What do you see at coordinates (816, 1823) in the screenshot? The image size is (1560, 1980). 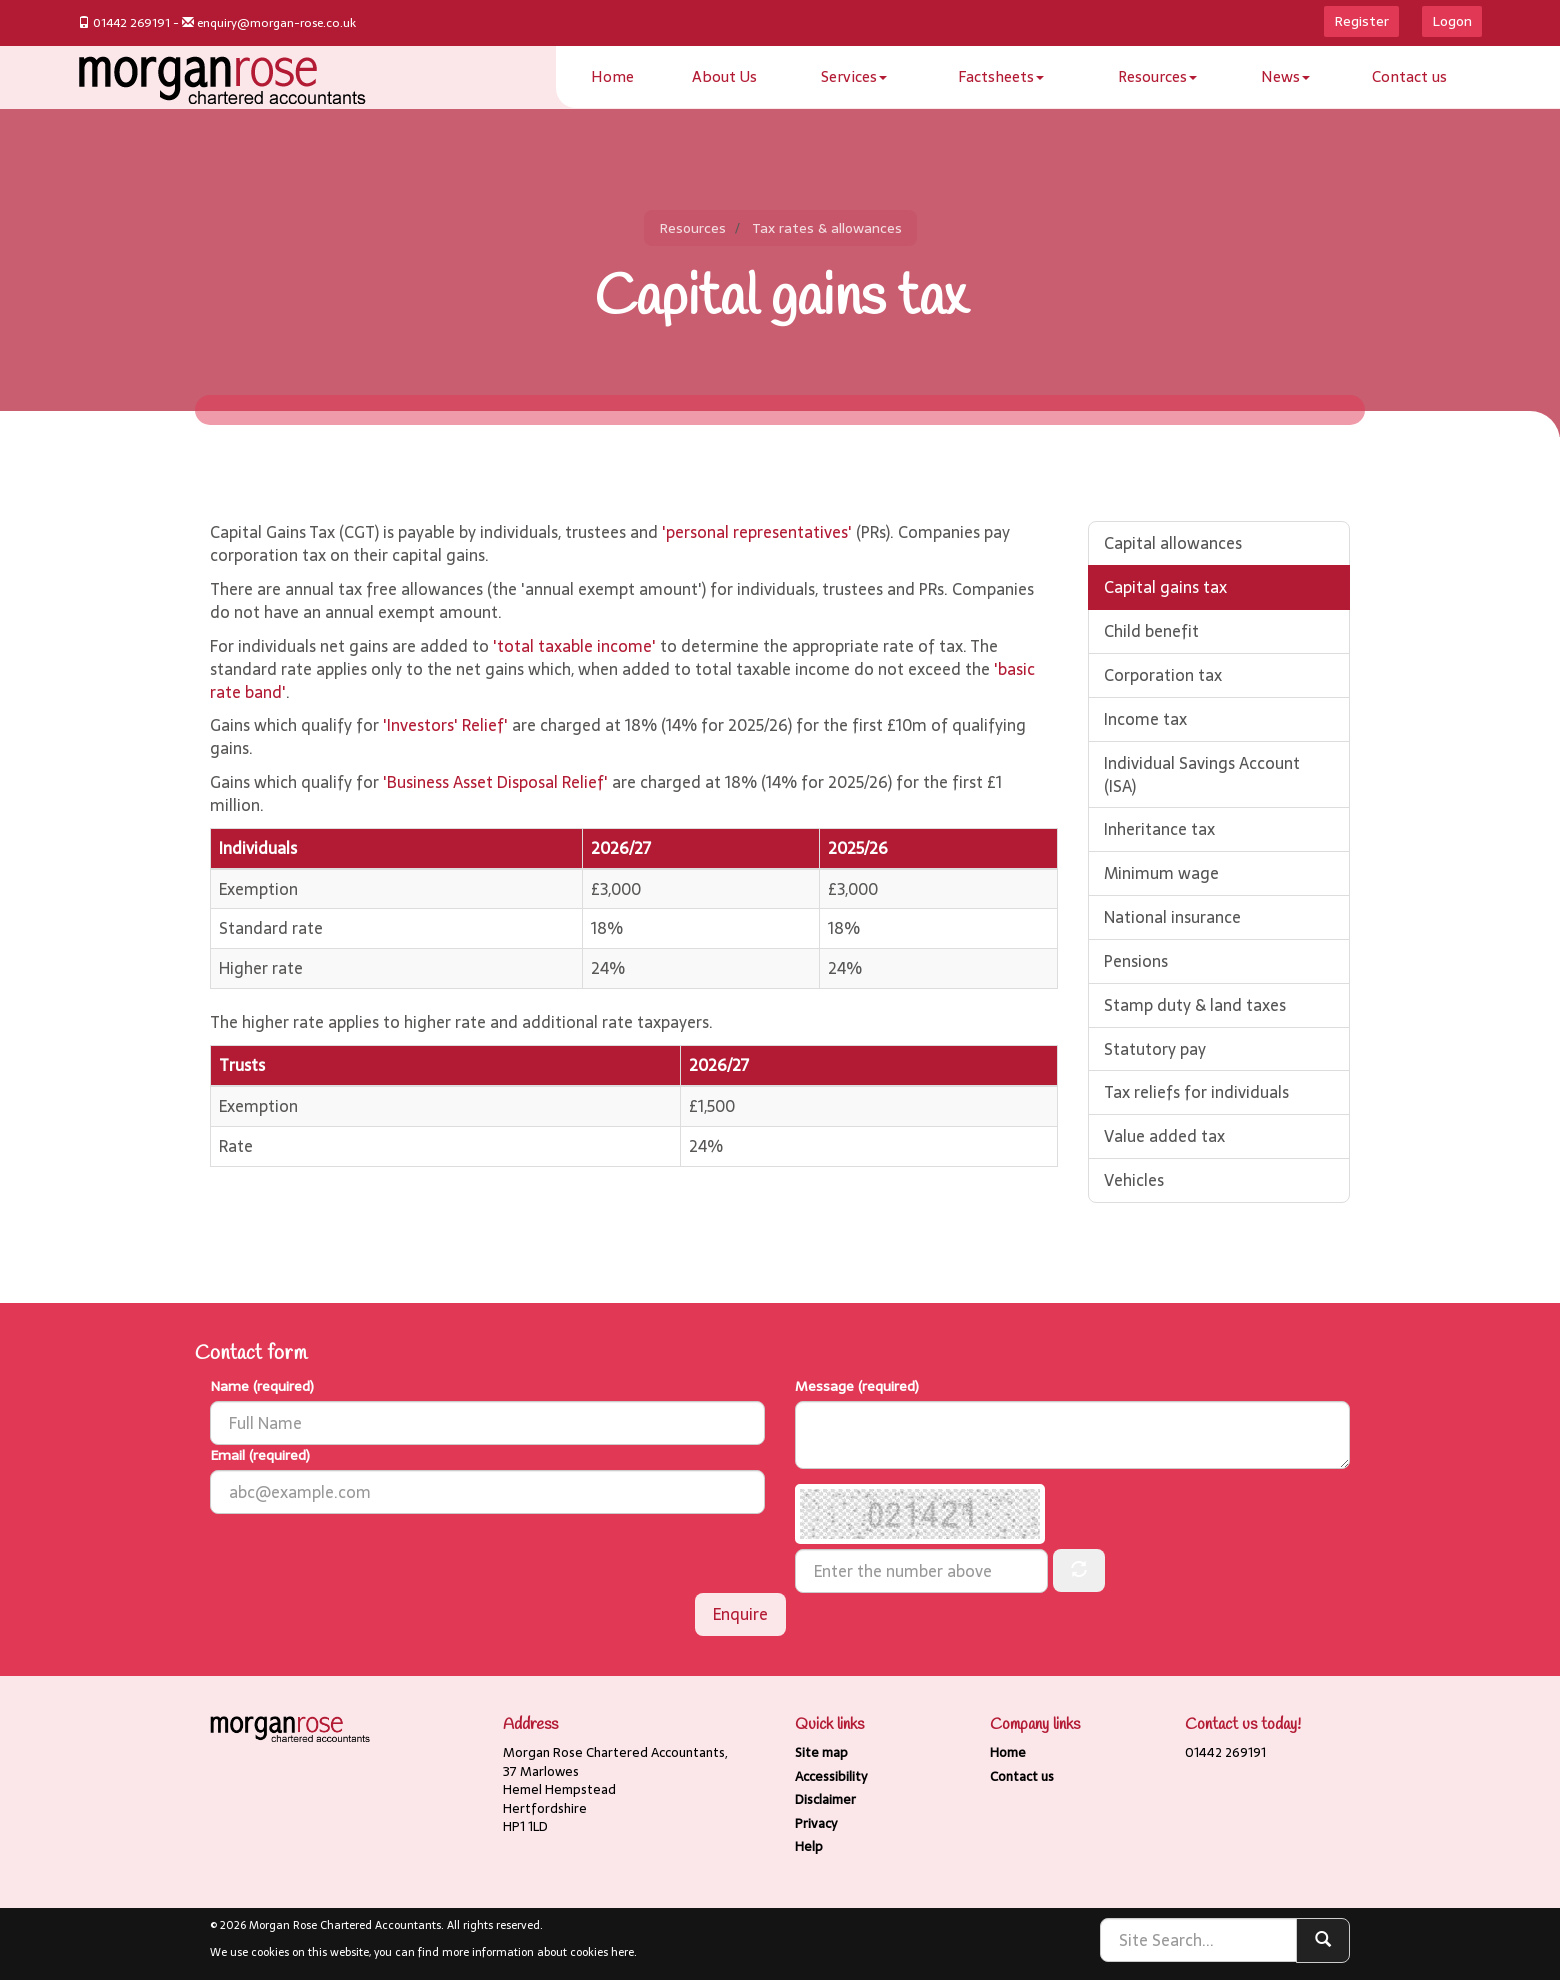 I see `Privacy` at bounding box center [816, 1823].